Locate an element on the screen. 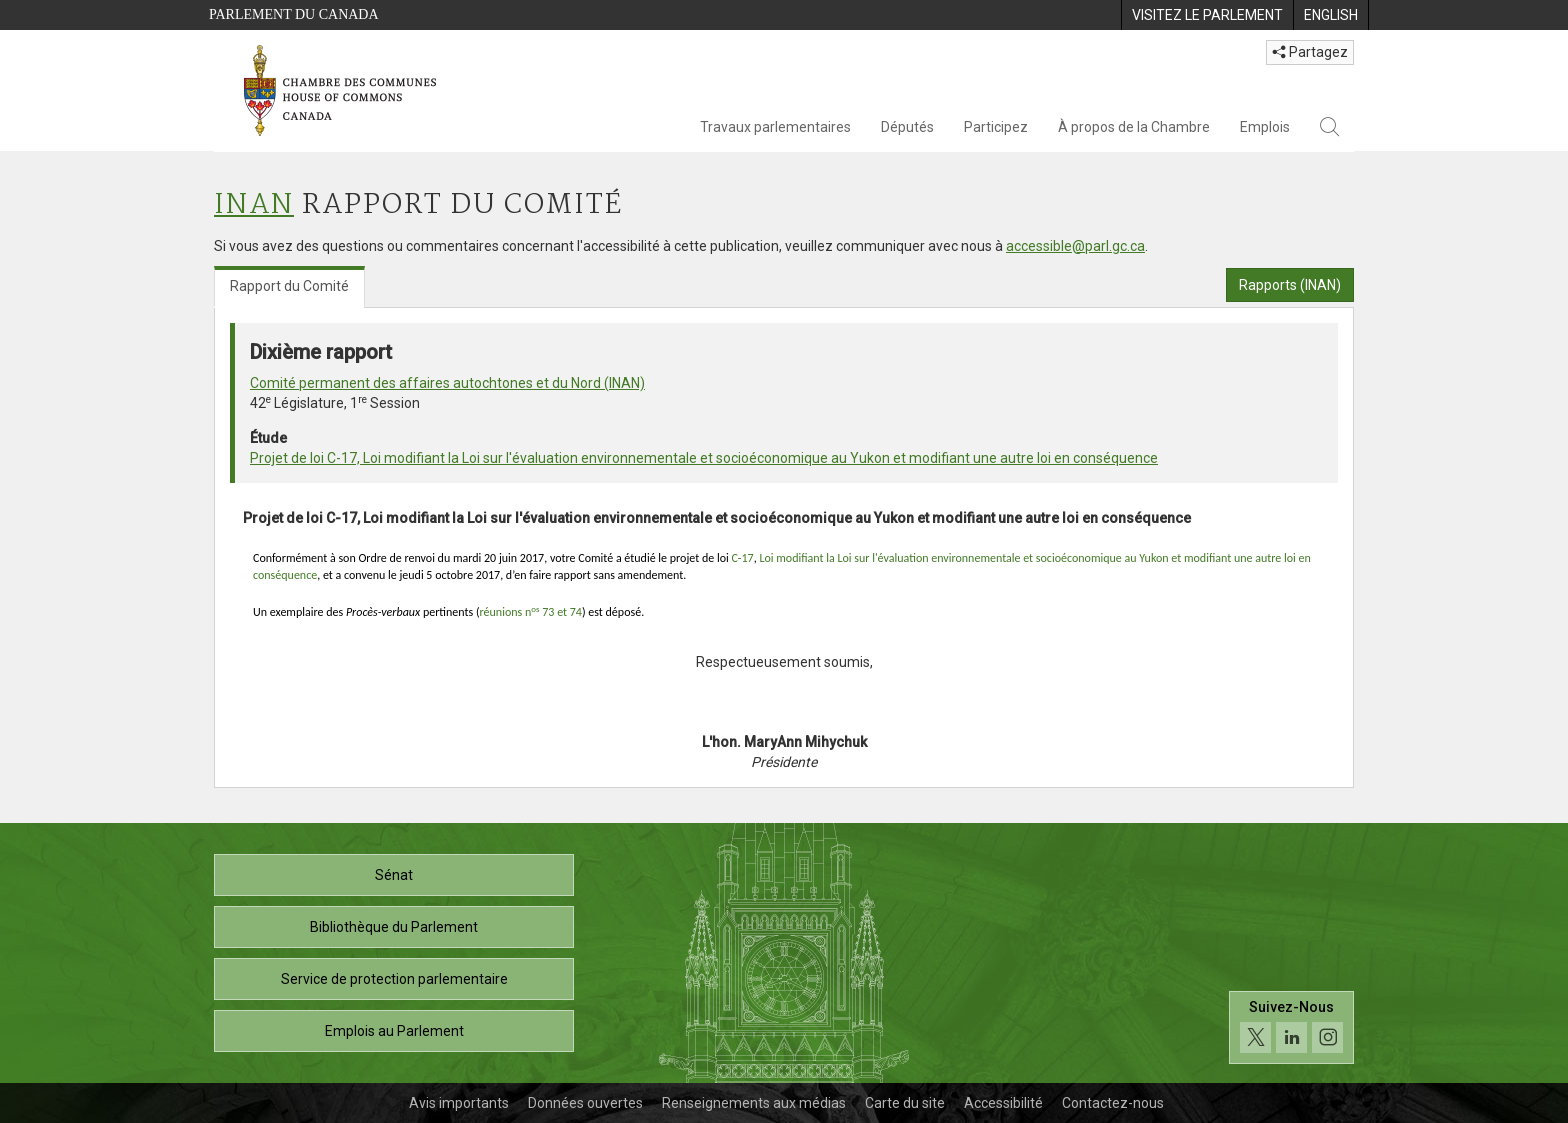 This screenshot has height=1123, width=1568. Emplois is located at coordinates (1265, 127).